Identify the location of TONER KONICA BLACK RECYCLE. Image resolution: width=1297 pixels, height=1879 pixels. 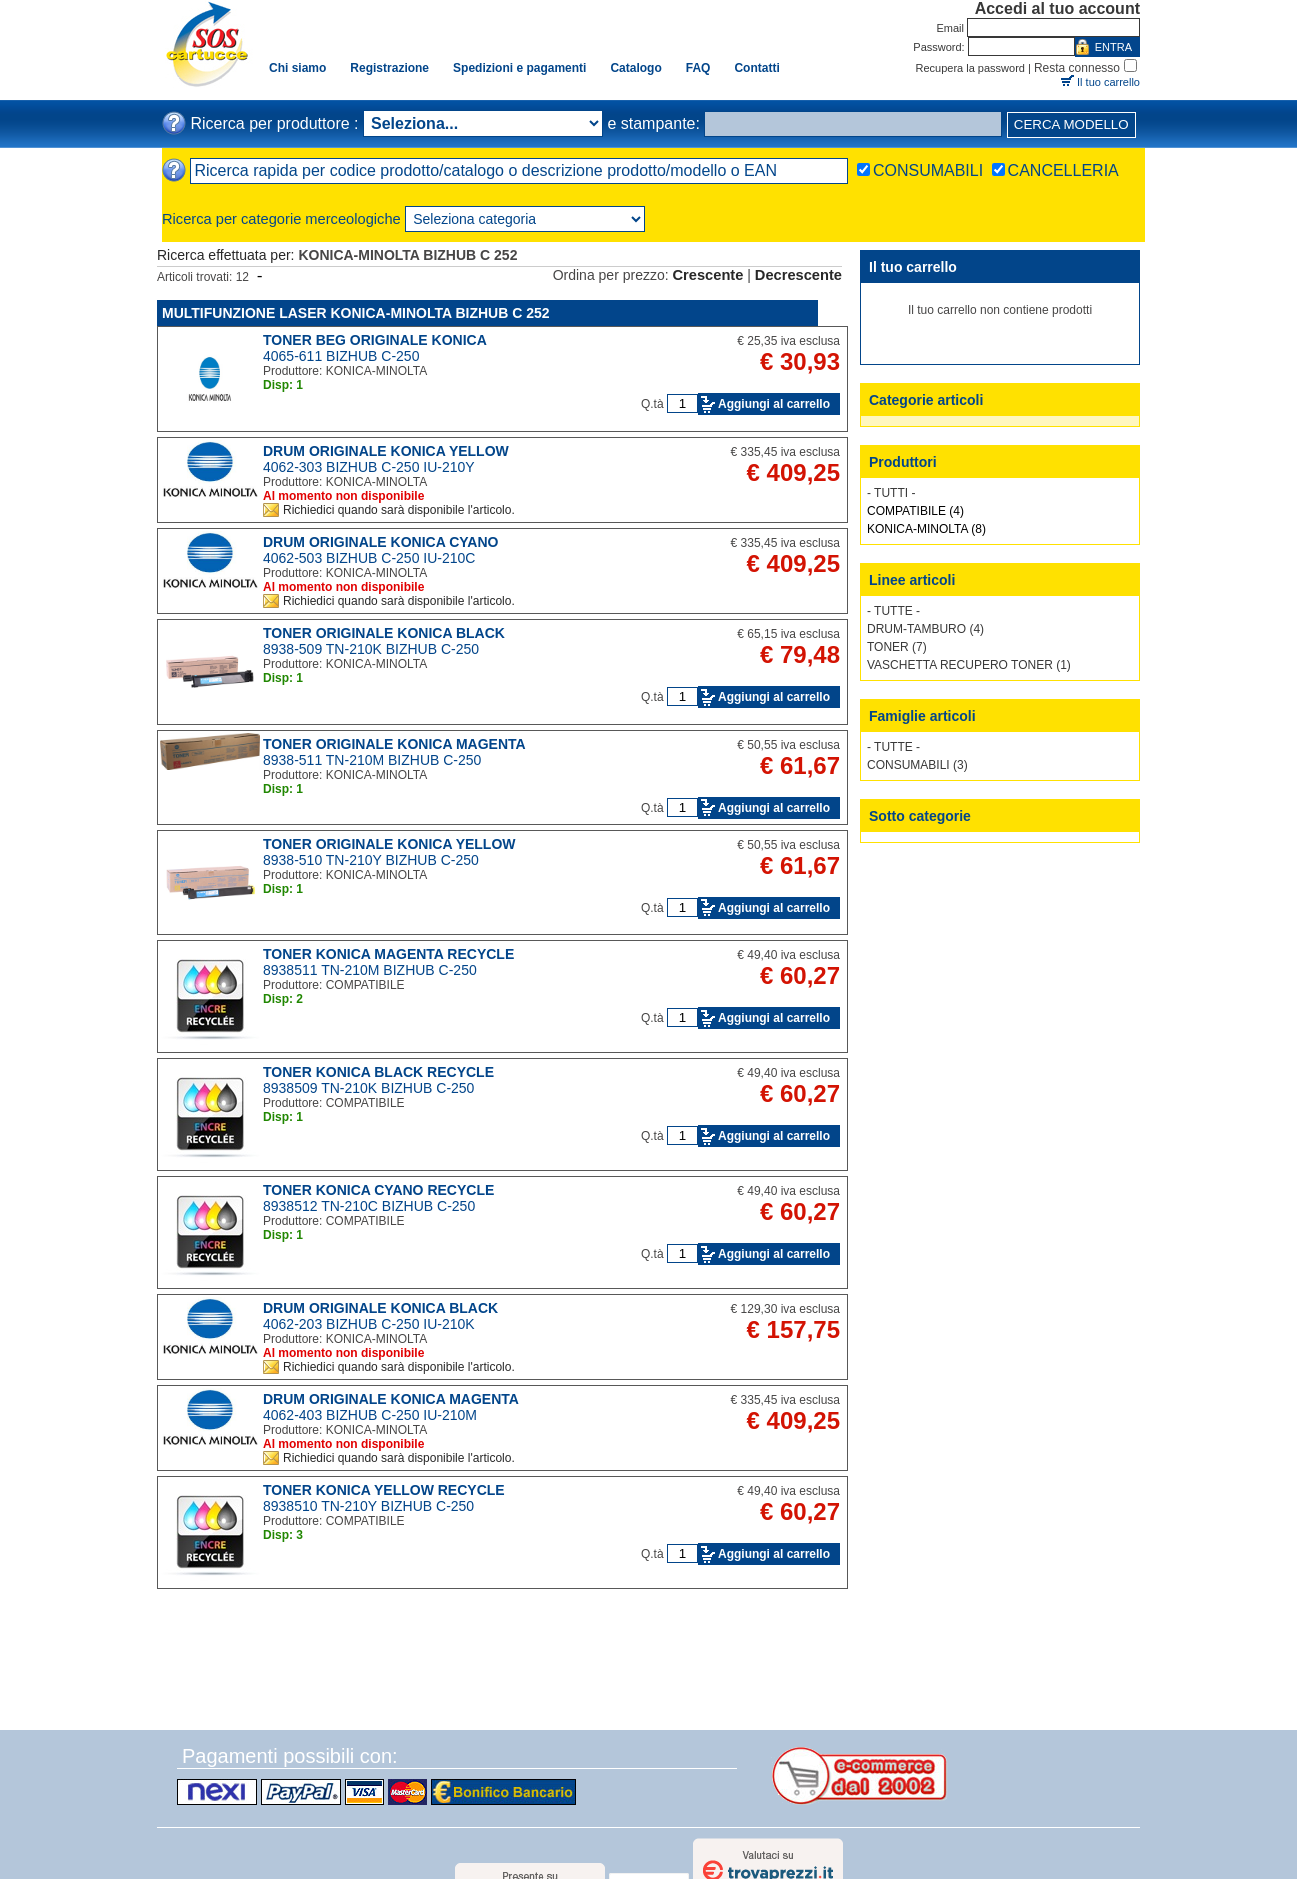
(378, 1072).